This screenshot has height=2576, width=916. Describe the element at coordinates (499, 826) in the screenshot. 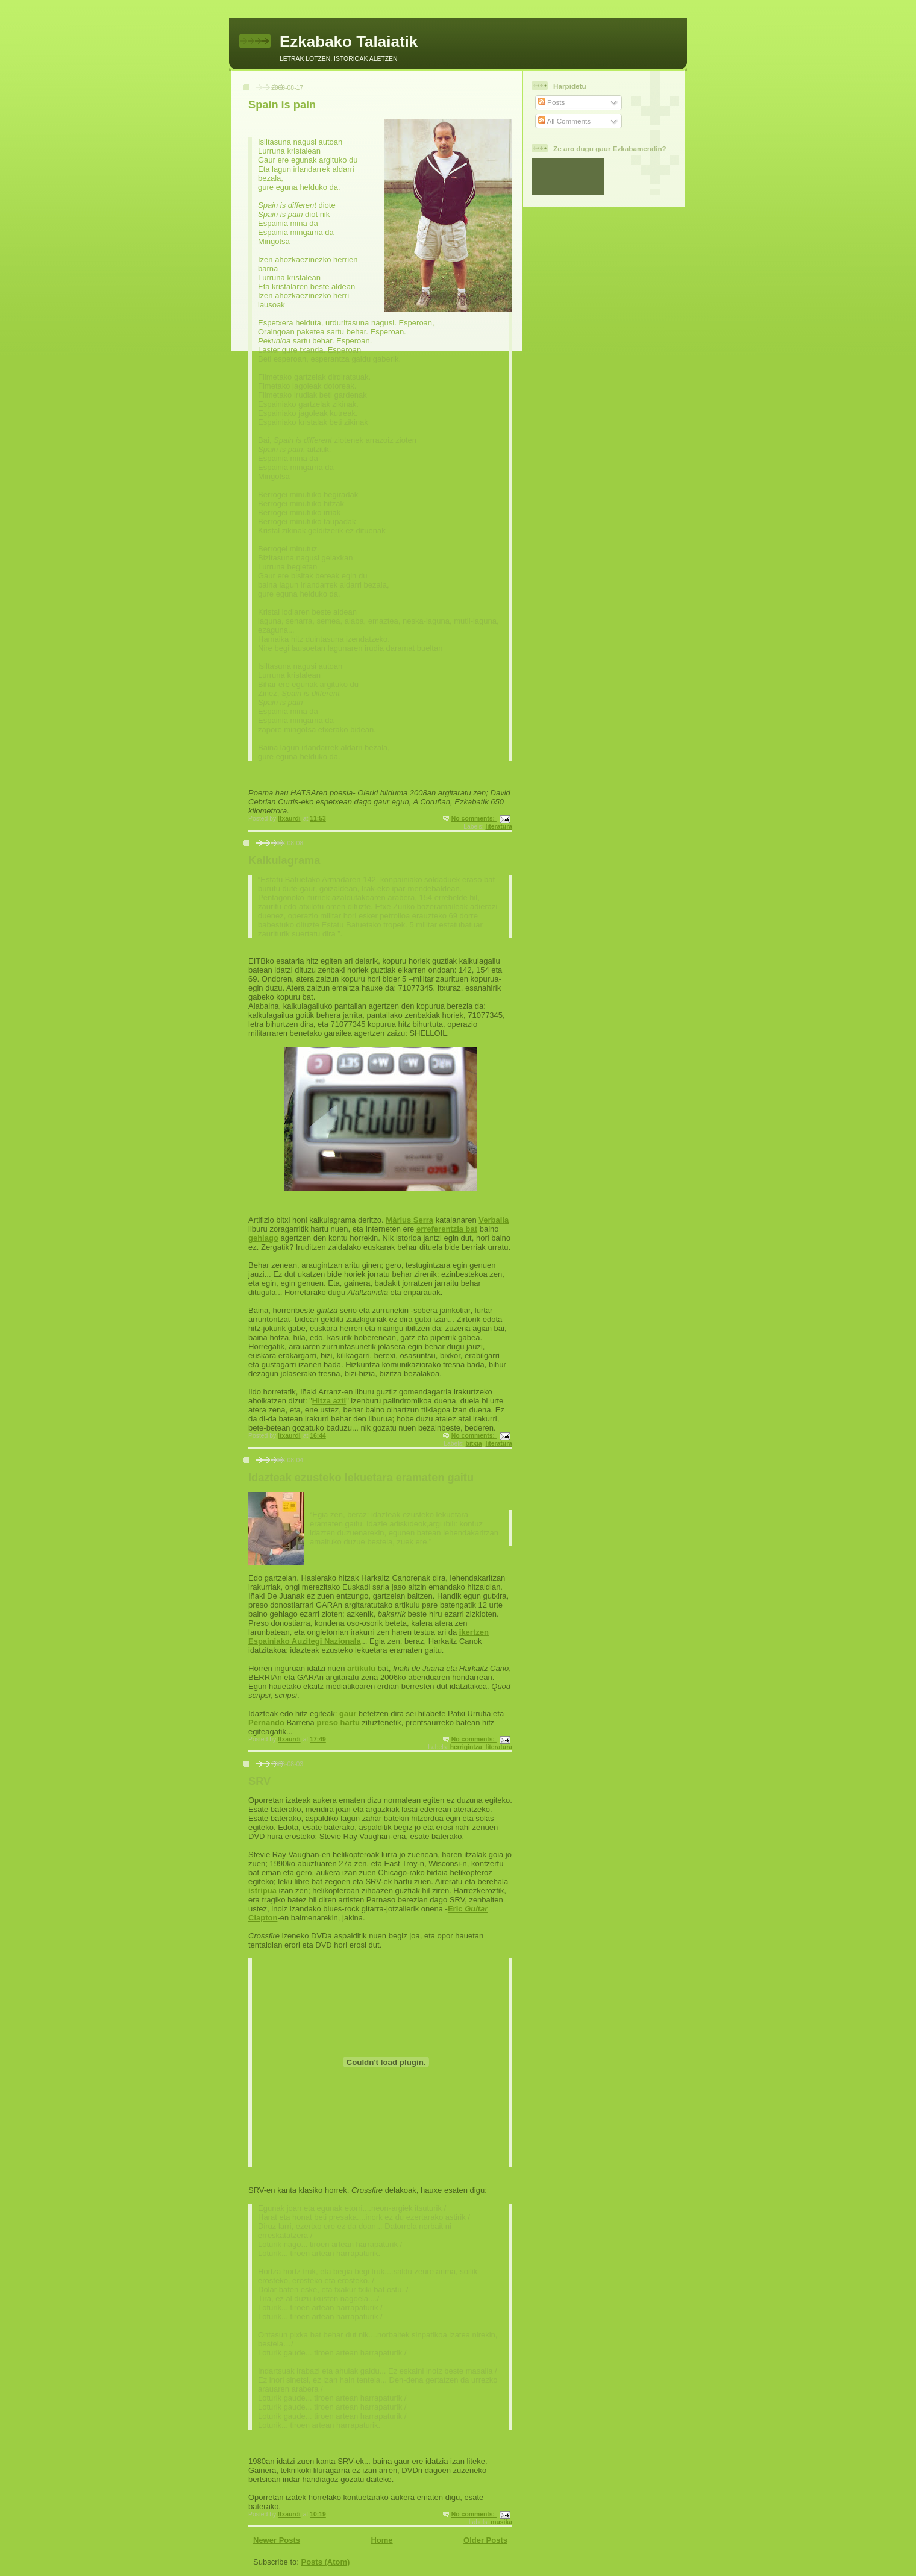

I see `literatura` at that location.